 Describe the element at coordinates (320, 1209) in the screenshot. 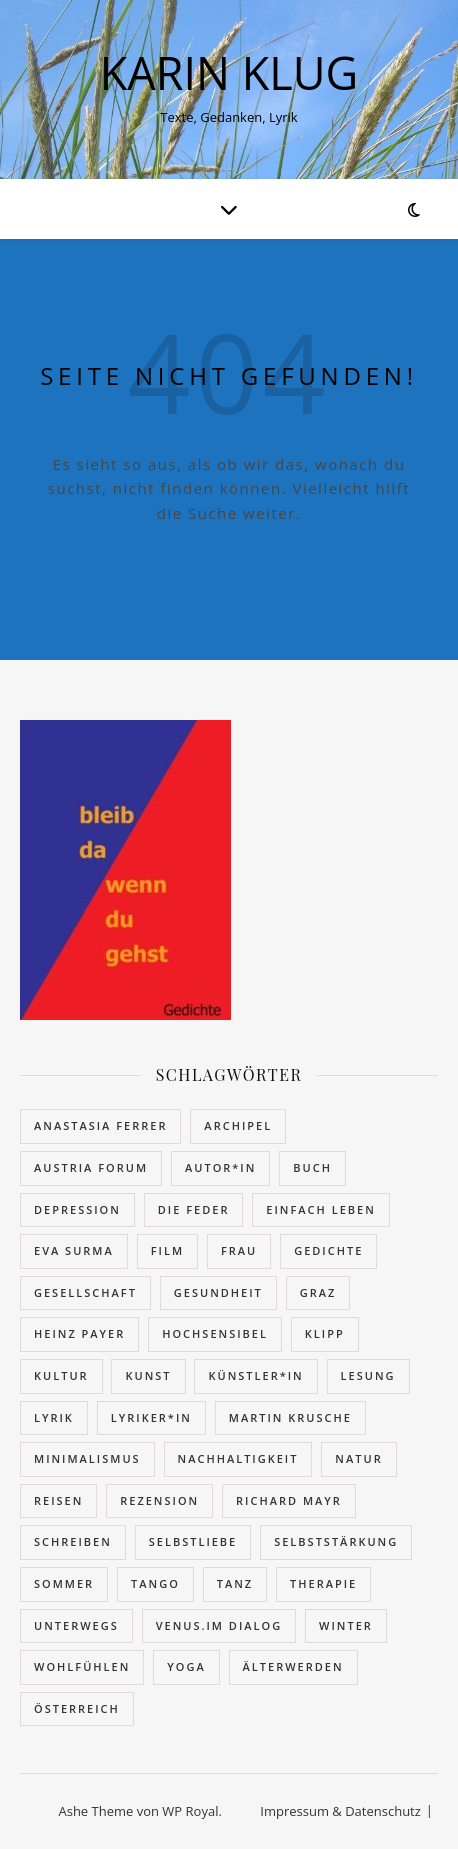

I see `einfach leben [einfach leben (8 Einträge)]` at that location.